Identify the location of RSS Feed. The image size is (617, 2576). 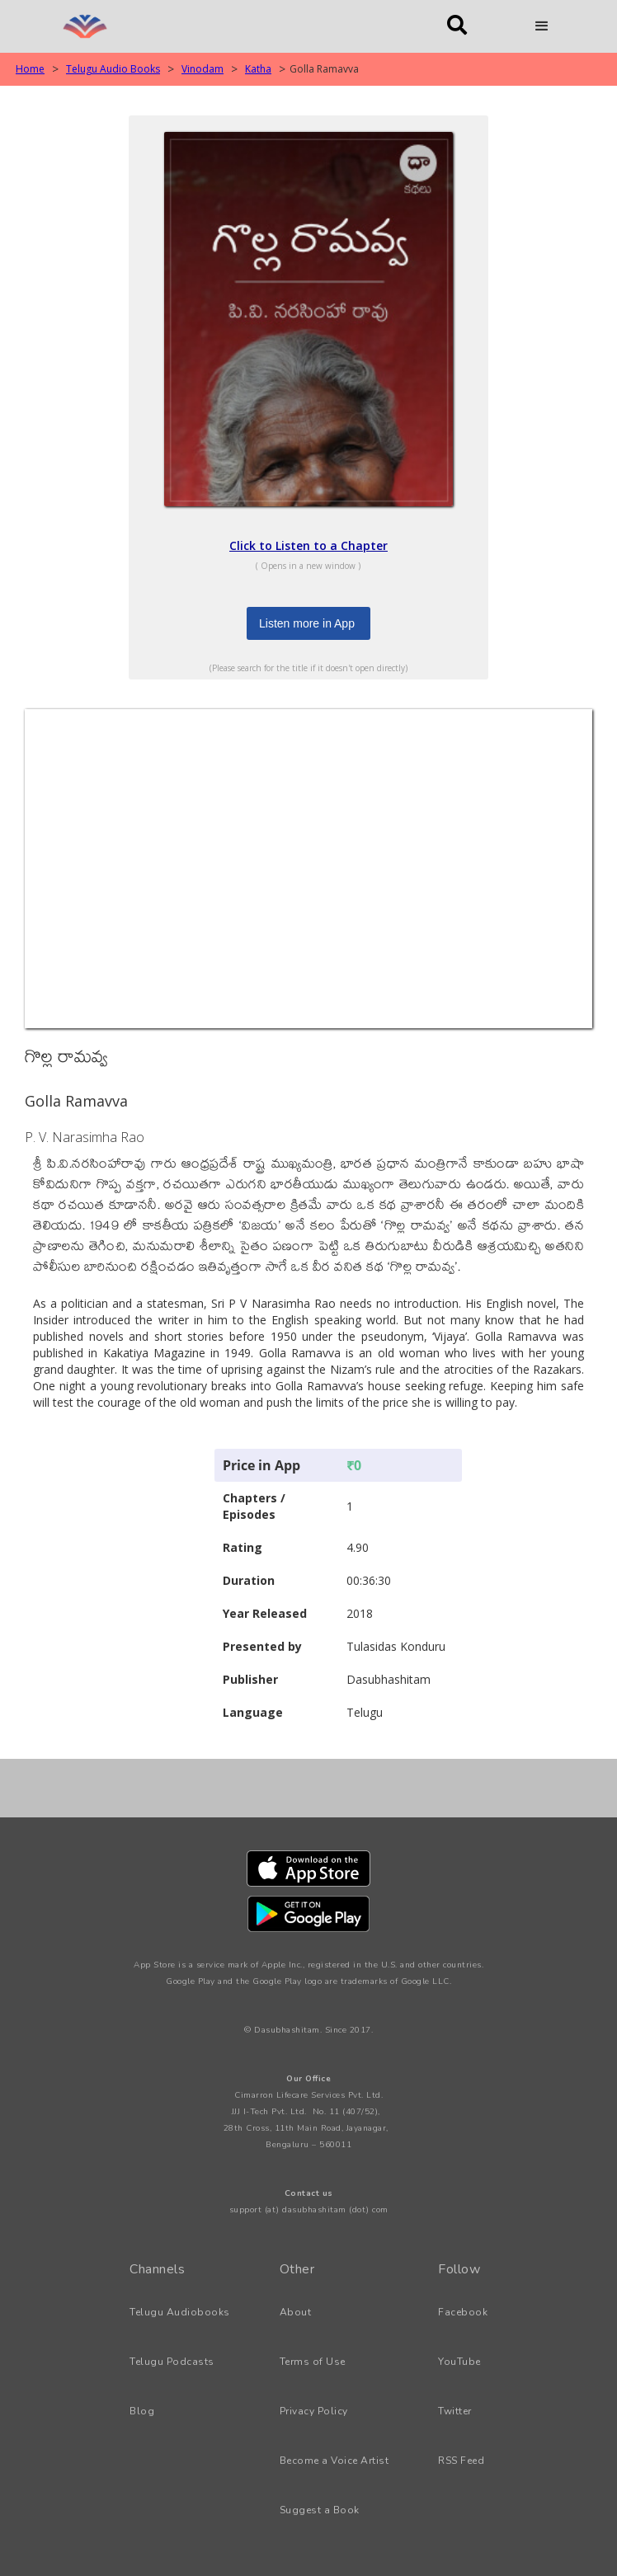
(461, 2460).